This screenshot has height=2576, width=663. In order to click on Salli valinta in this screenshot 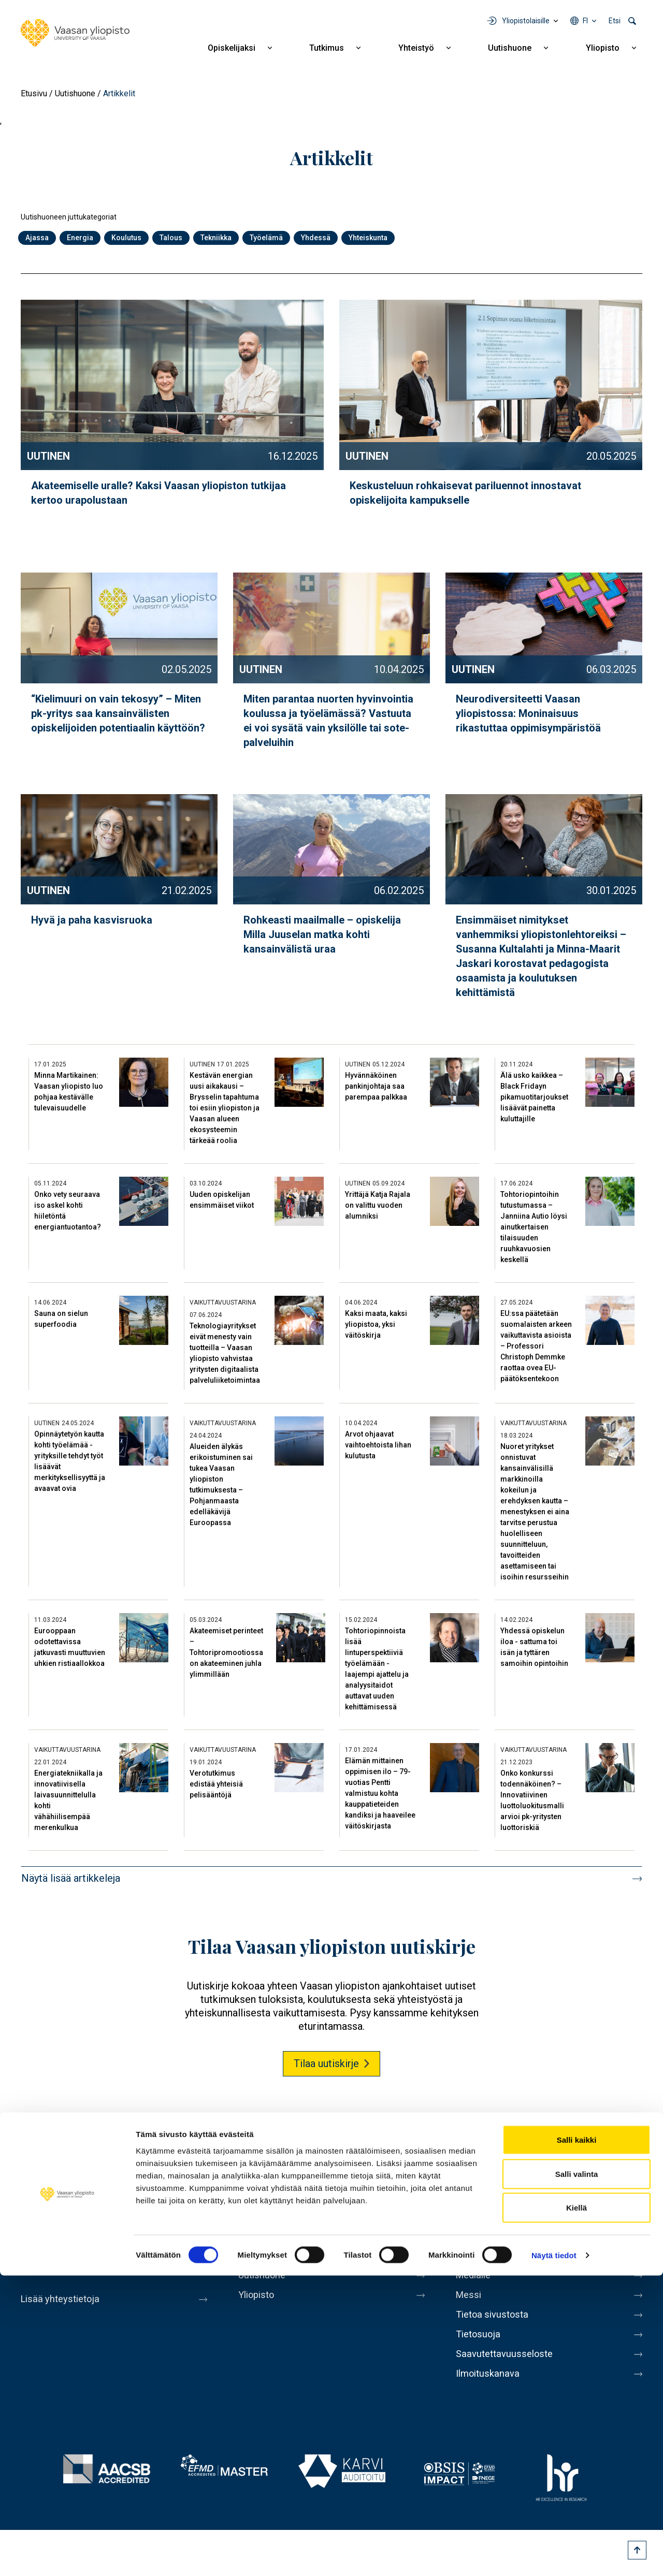, I will do `click(576, 2474)`.